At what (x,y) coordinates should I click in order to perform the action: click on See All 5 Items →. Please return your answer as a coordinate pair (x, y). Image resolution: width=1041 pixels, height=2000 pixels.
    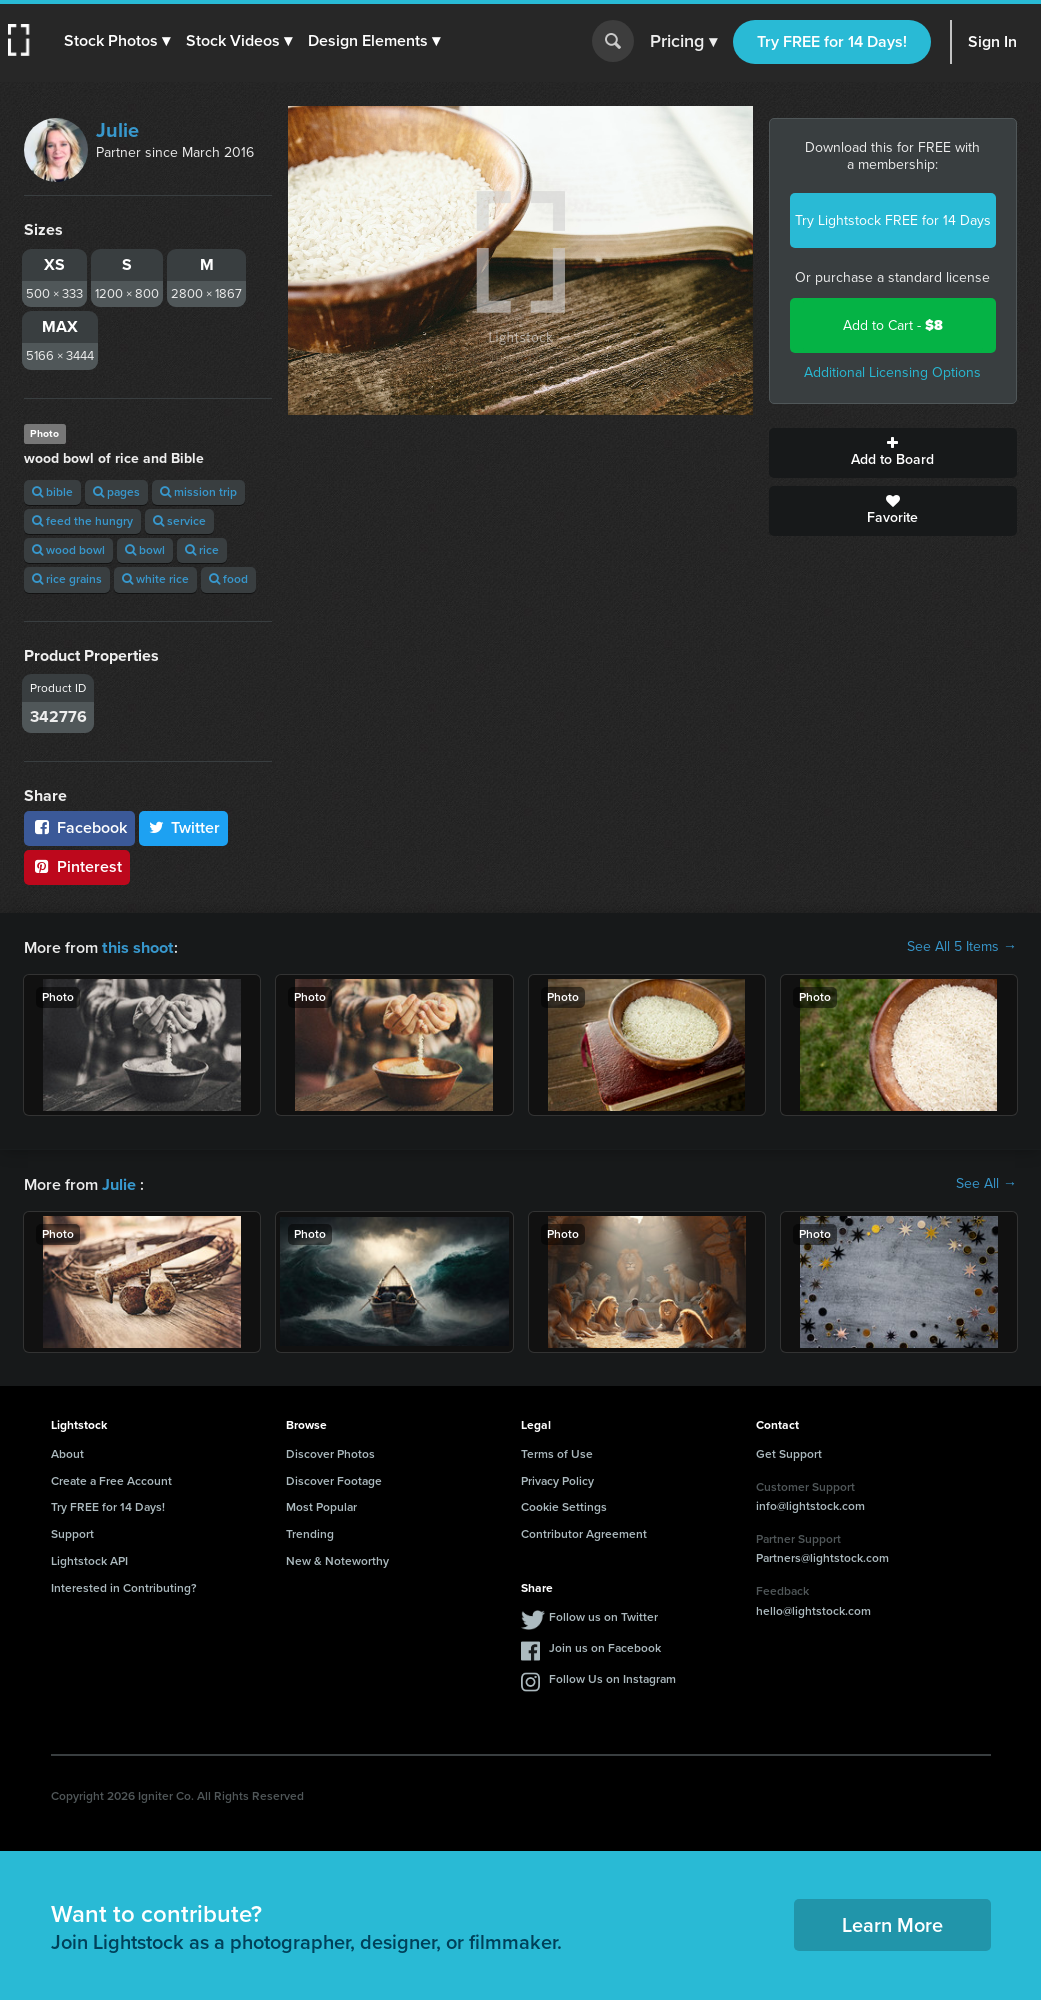
    Looking at the image, I should click on (962, 947).